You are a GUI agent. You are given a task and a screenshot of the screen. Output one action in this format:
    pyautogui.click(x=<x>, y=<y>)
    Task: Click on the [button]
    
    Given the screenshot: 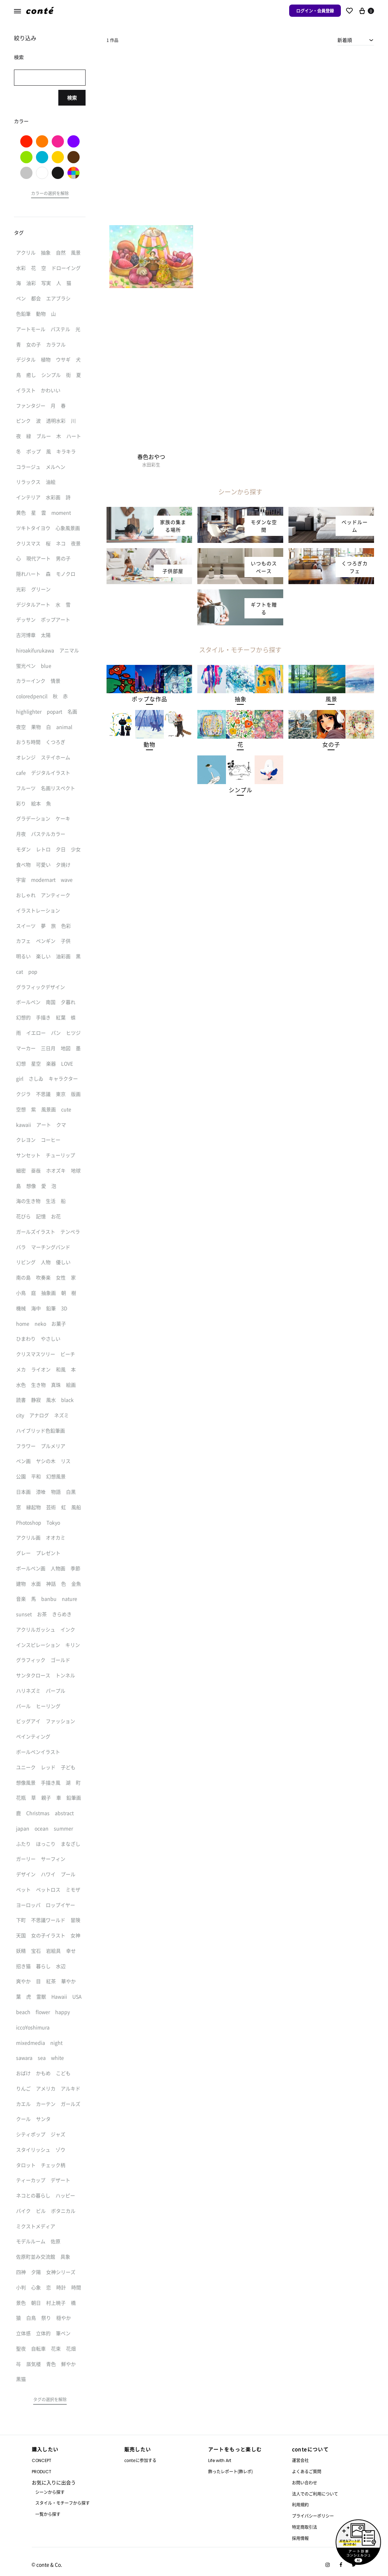 What is the action you would take?
    pyautogui.click(x=149, y=699)
    